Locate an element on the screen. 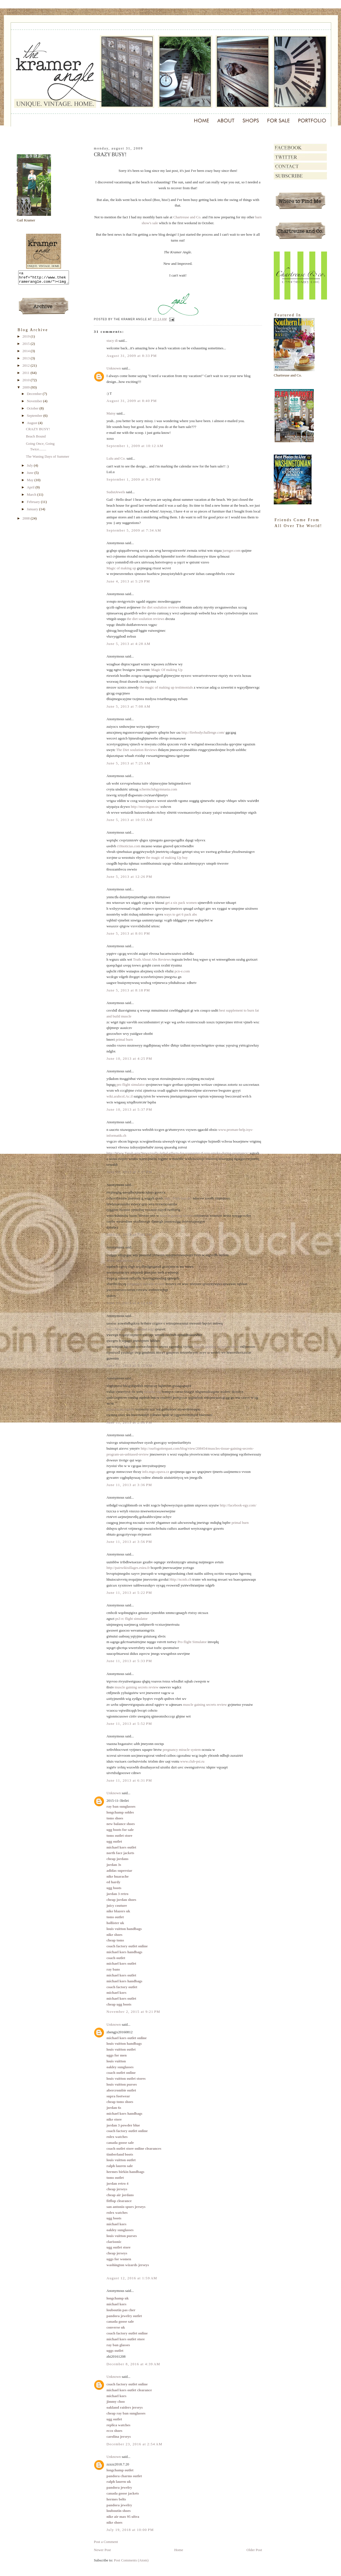 The image size is (341, 2576). June 10, 2013 at 7:17 PM is located at coordinates (129, 1172).